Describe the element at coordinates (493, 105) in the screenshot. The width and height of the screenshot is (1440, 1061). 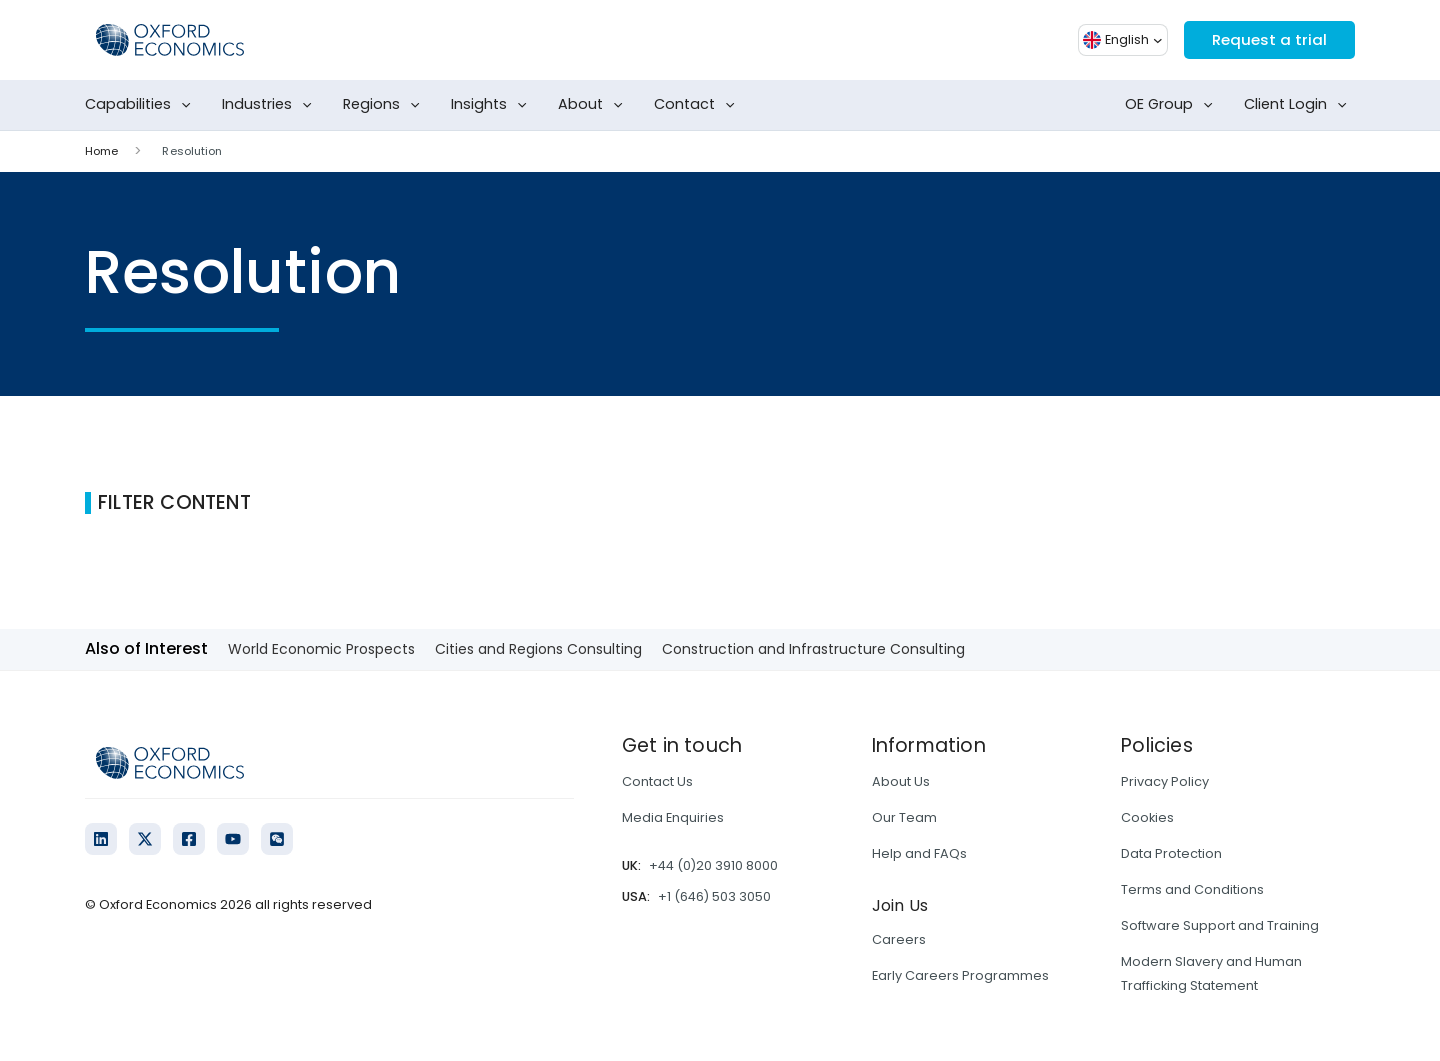
I see `Insights` at that location.